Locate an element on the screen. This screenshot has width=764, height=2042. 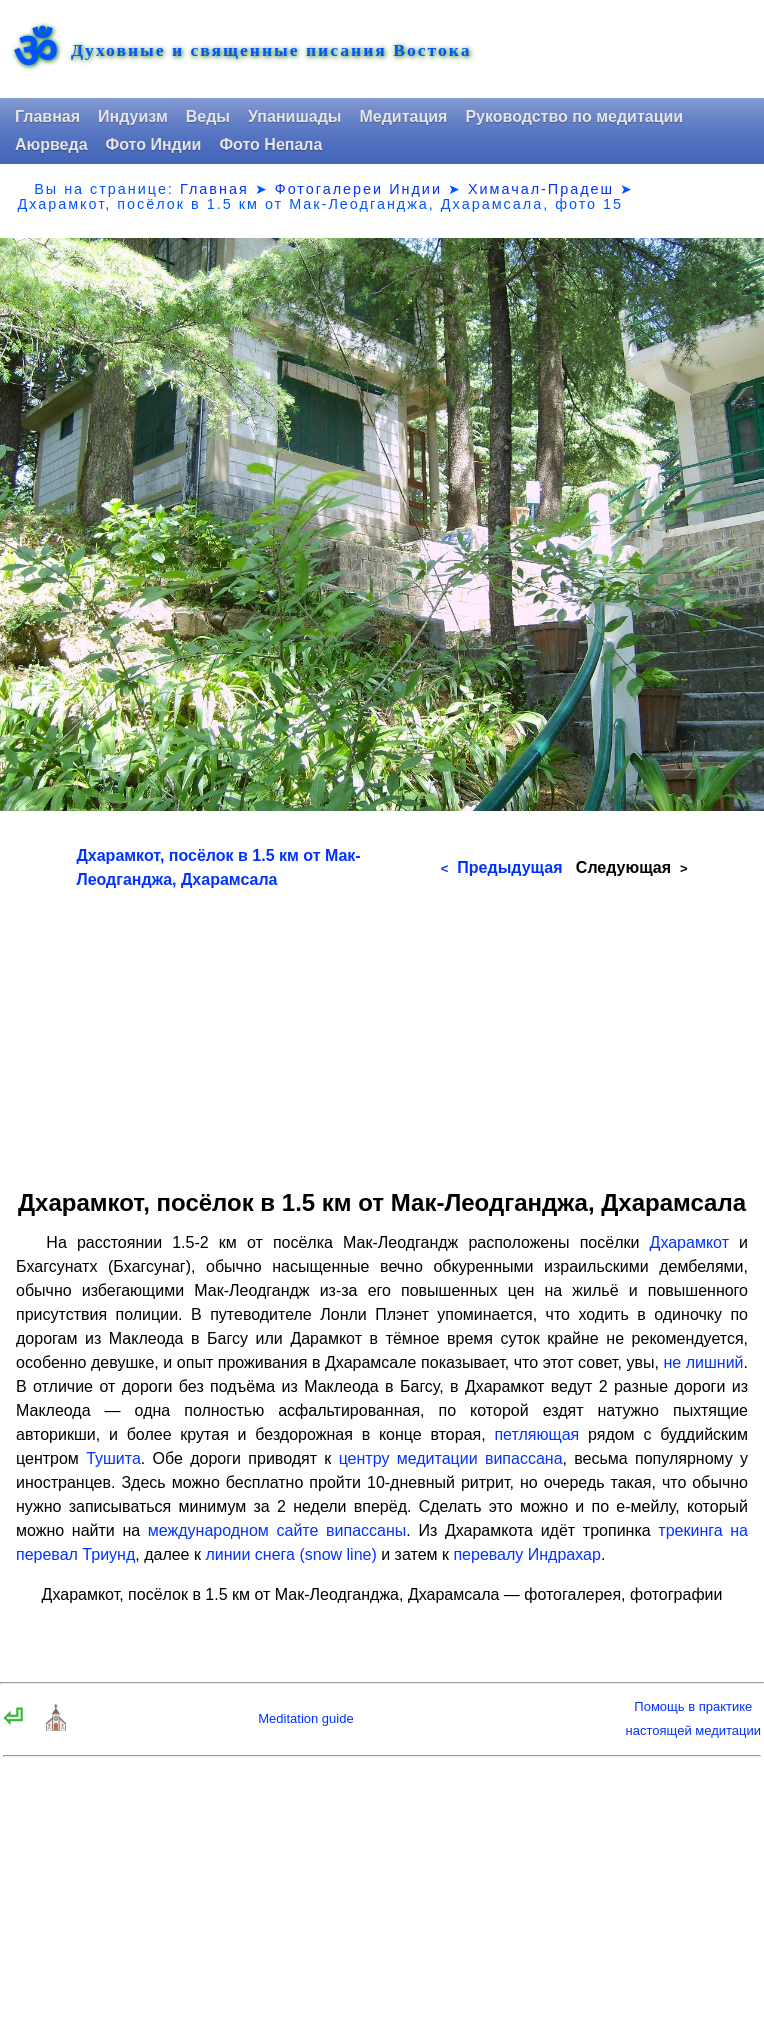
Фото Непала is located at coordinates (270, 144).